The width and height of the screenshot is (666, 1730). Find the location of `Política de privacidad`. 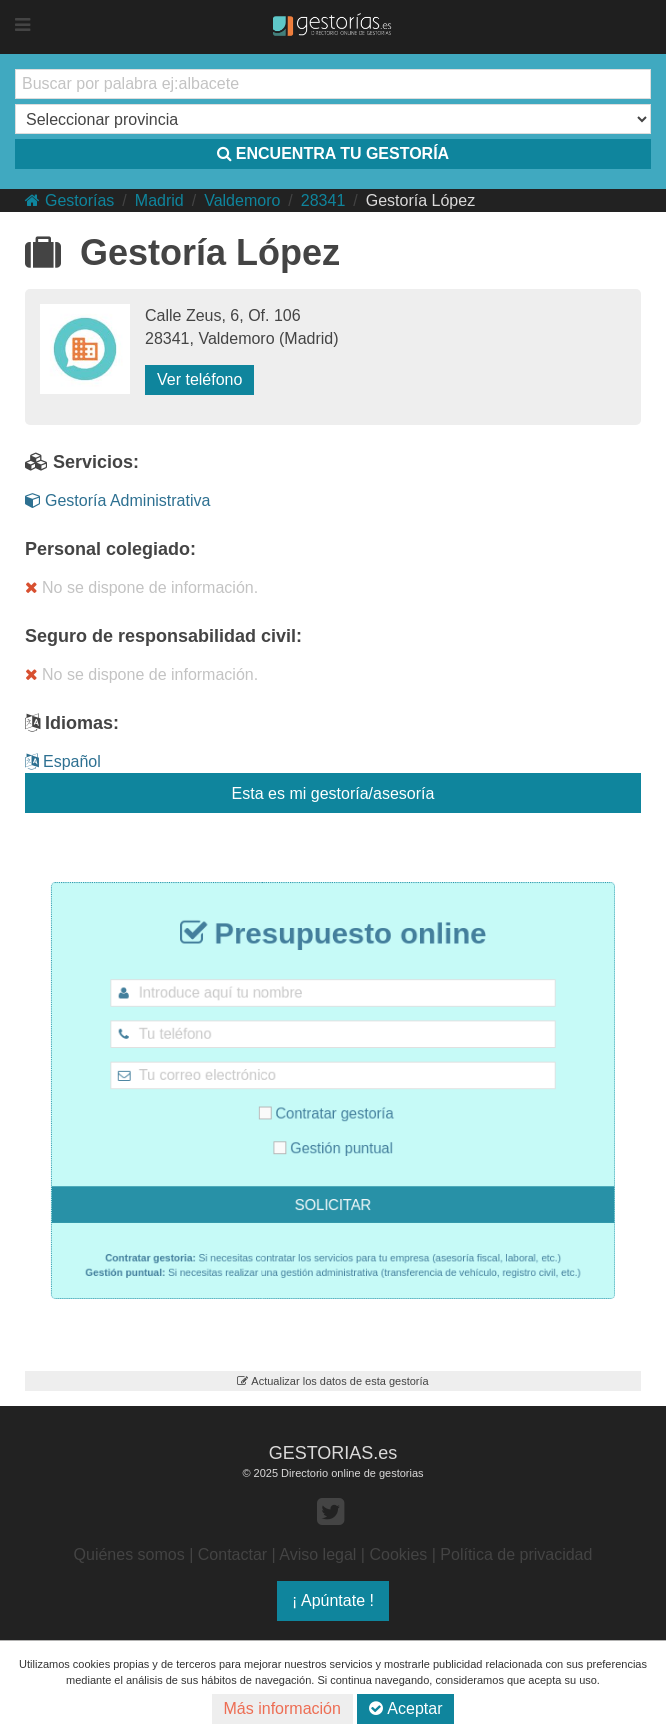

Política de privacidad is located at coordinates (516, 1554).